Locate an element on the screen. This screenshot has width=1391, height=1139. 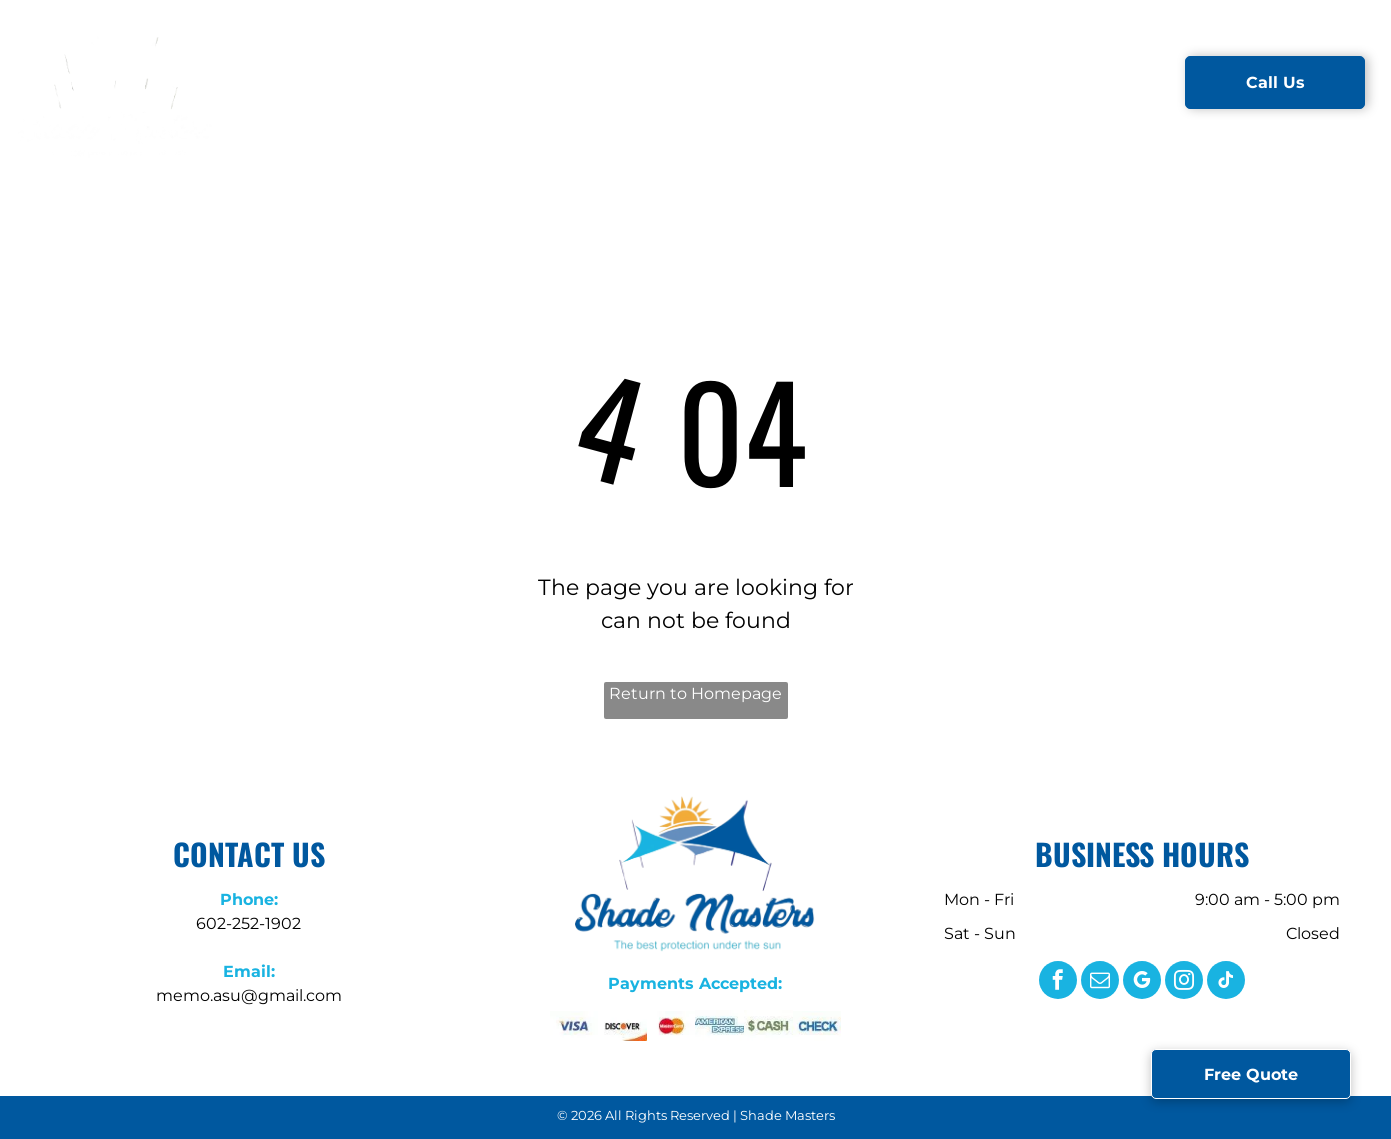
[menuitem] is located at coordinates (360, 82).